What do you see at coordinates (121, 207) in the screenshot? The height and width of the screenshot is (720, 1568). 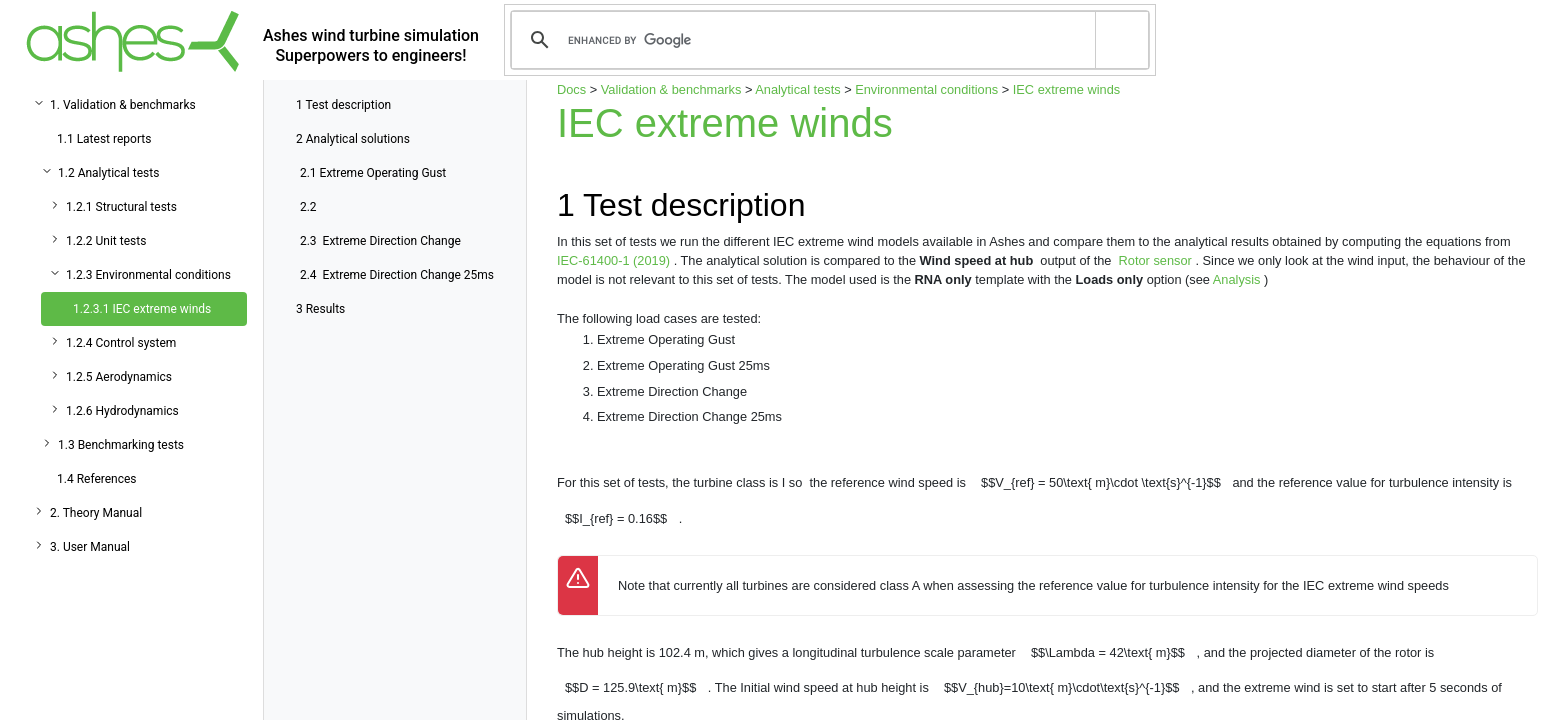 I see `1.2.1 Structural tests` at bounding box center [121, 207].